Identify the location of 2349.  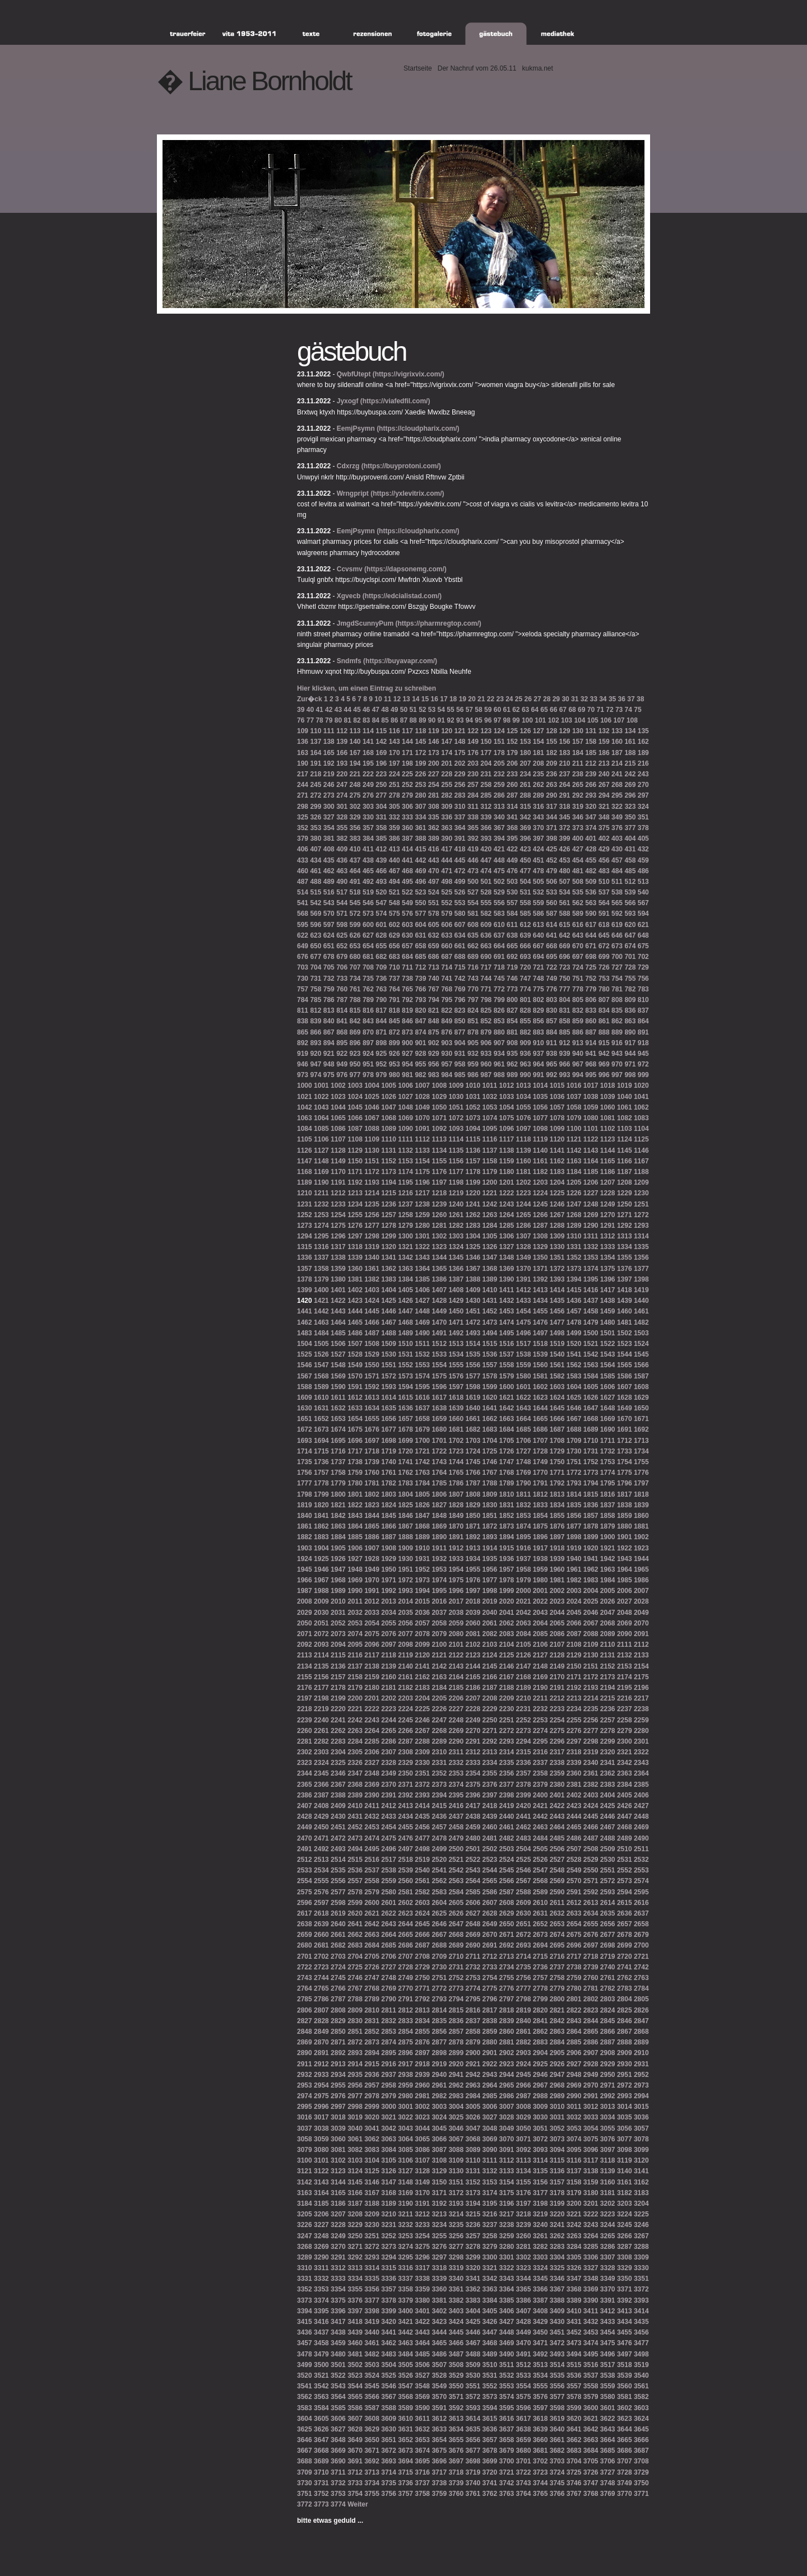
(388, 1773).